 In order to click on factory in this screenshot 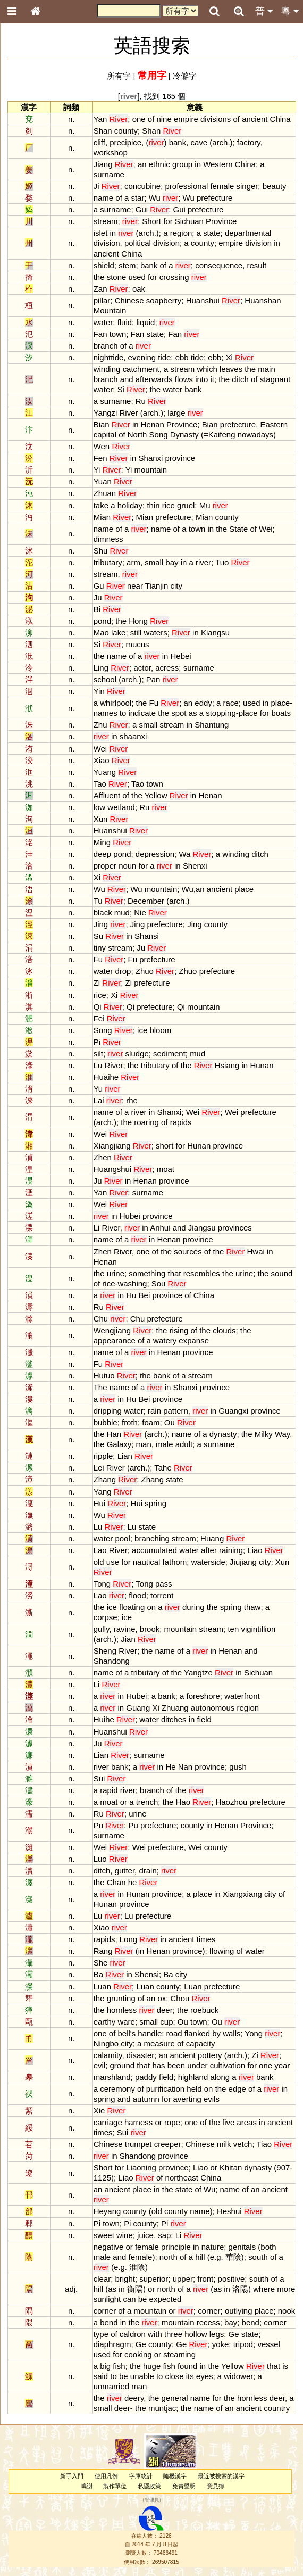, I will do `click(248, 142)`.